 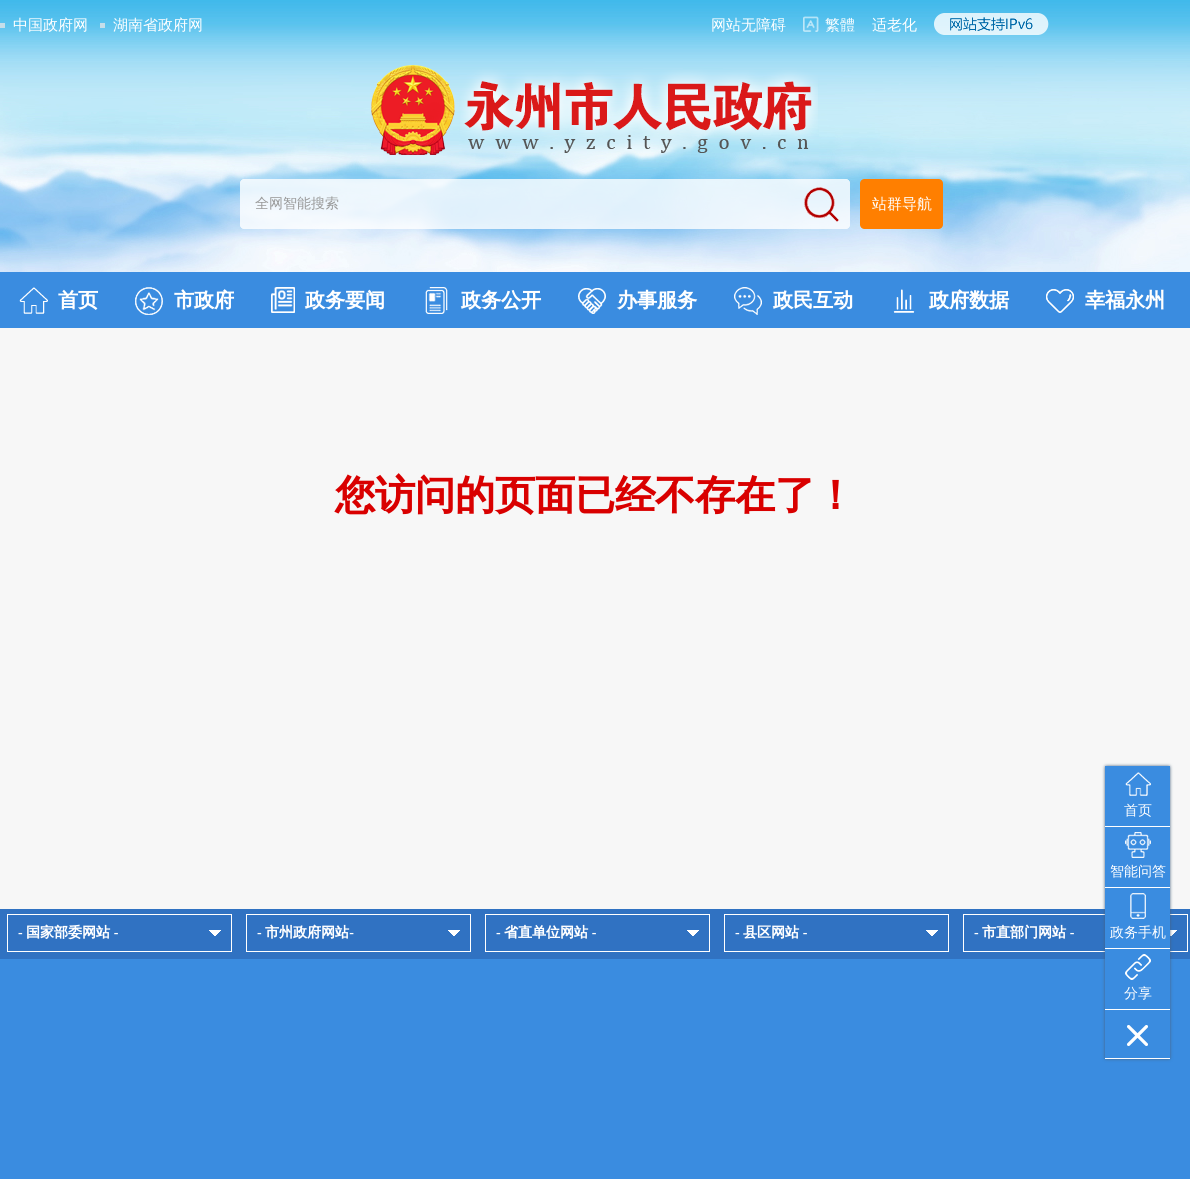 What do you see at coordinates (840, 25) in the screenshot?
I see `繁體` at bounding box center [840, 25].